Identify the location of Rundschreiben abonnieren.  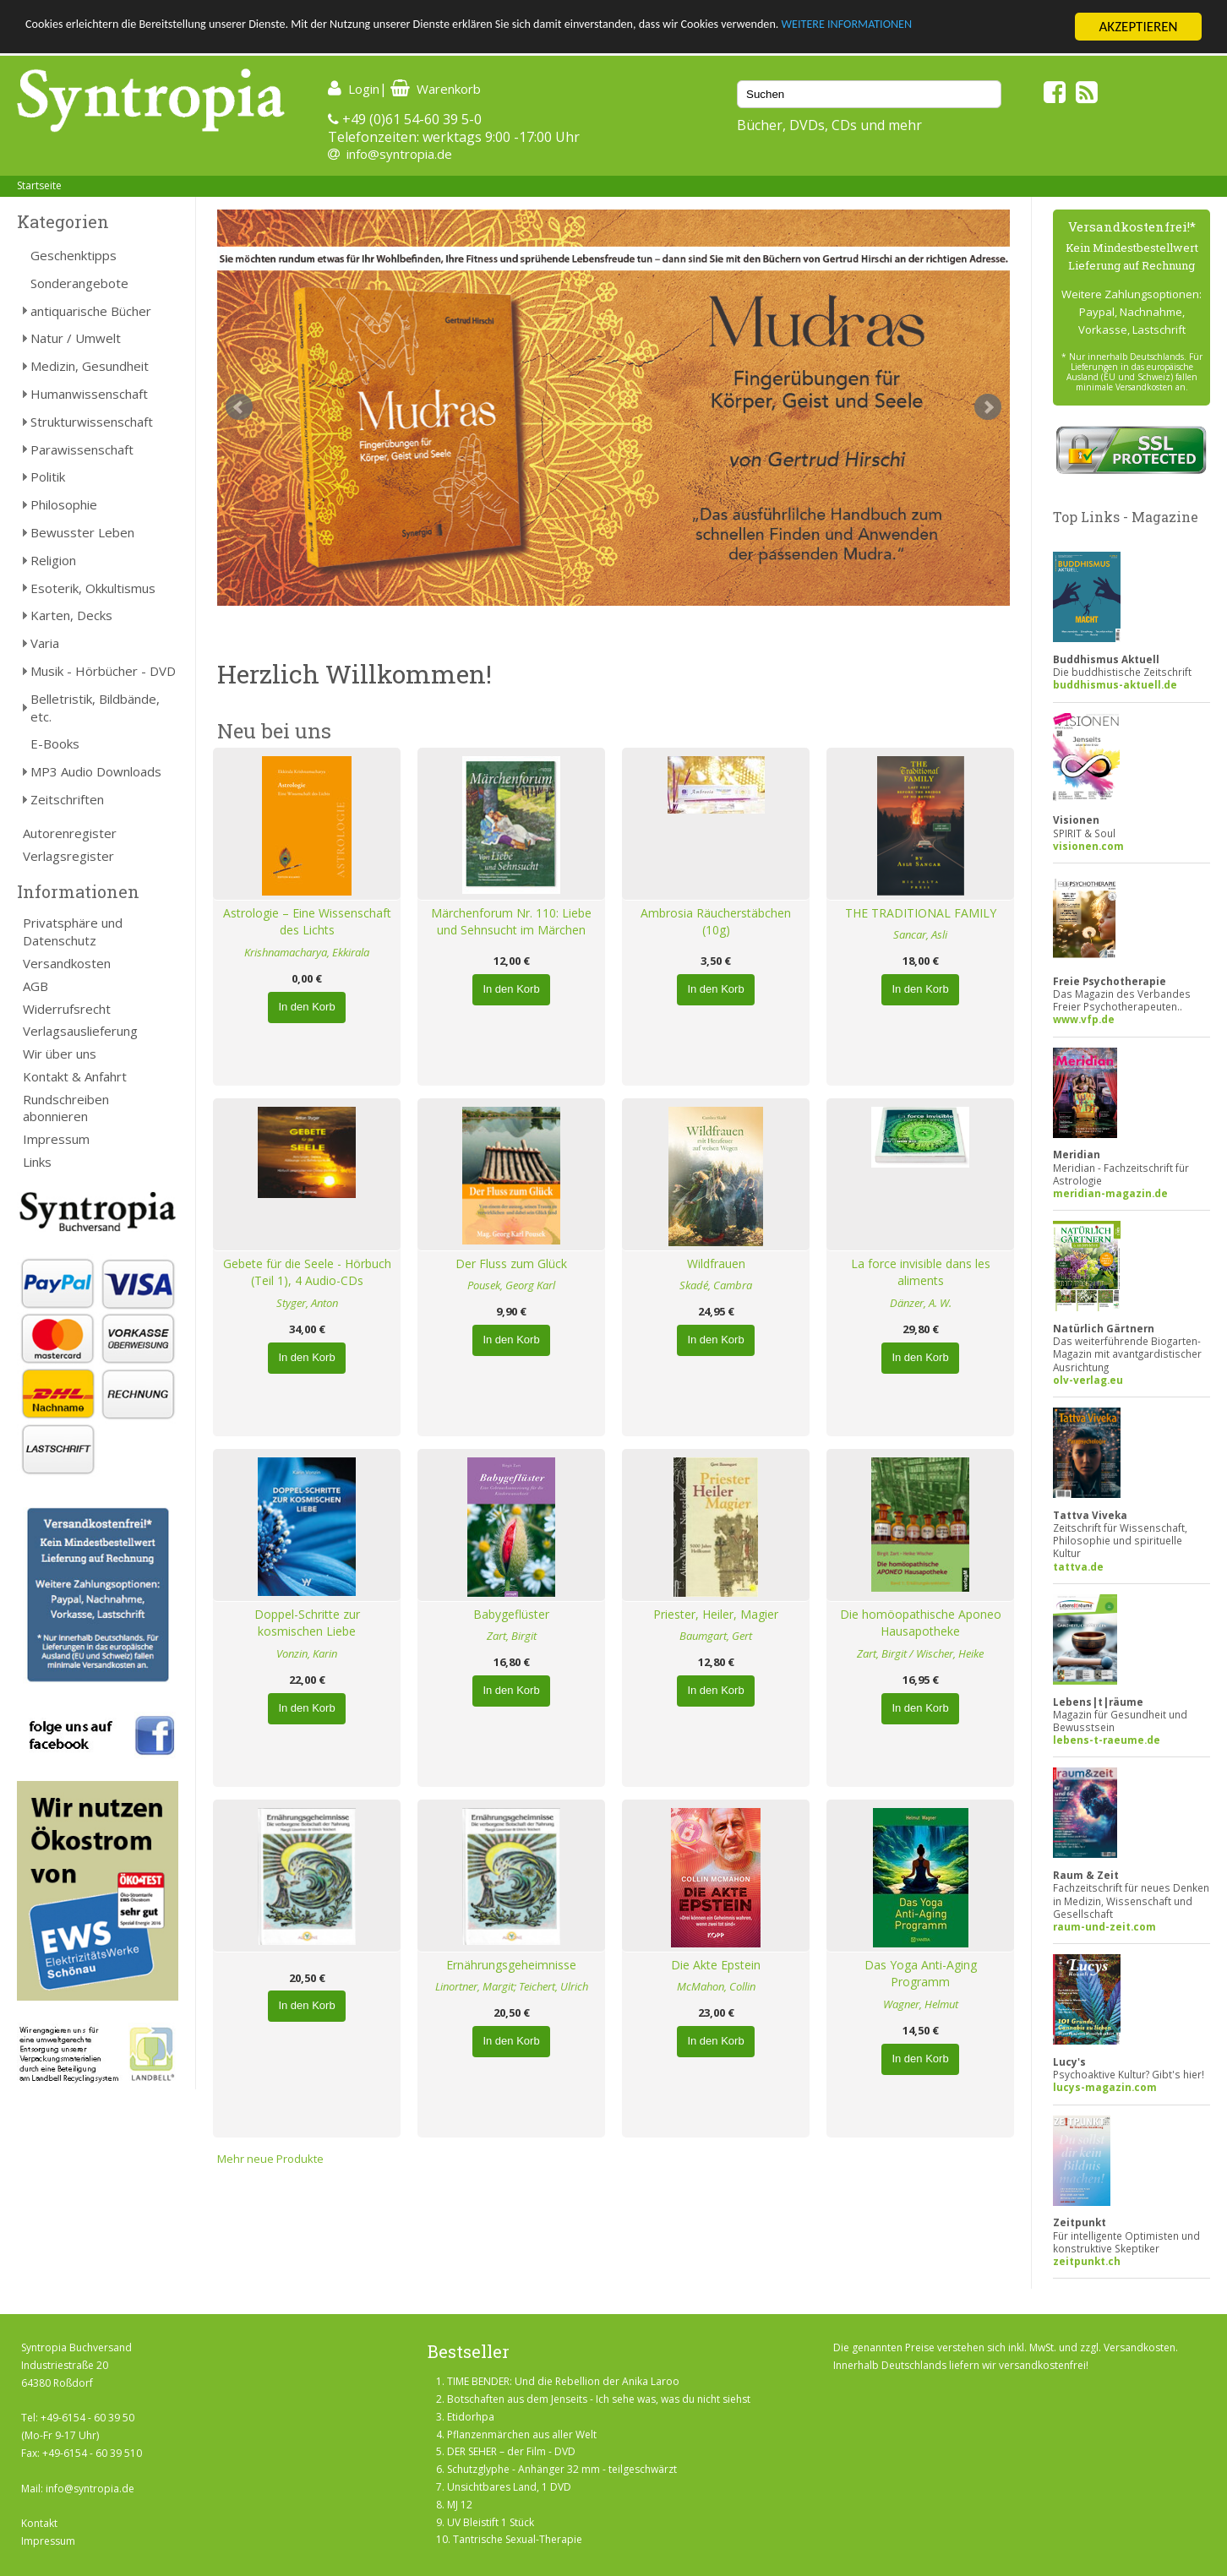
(66, 1108).